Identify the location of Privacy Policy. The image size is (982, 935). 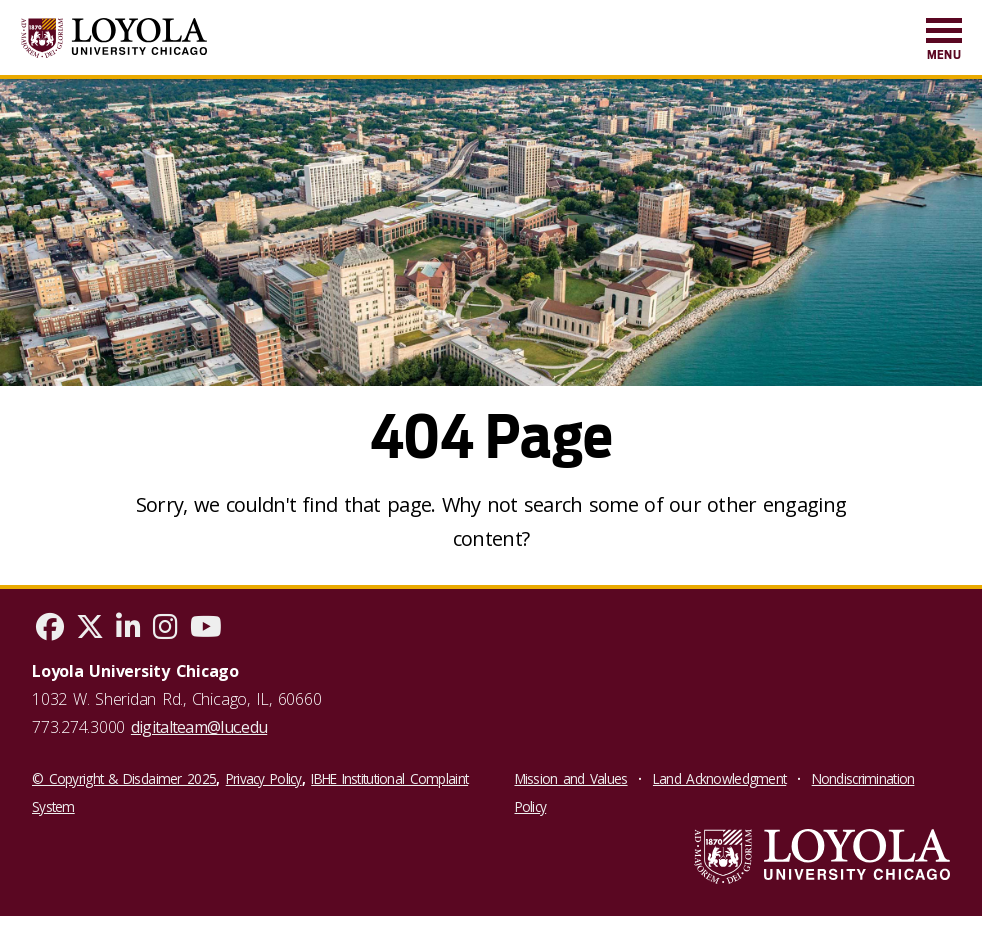
(264, 778).